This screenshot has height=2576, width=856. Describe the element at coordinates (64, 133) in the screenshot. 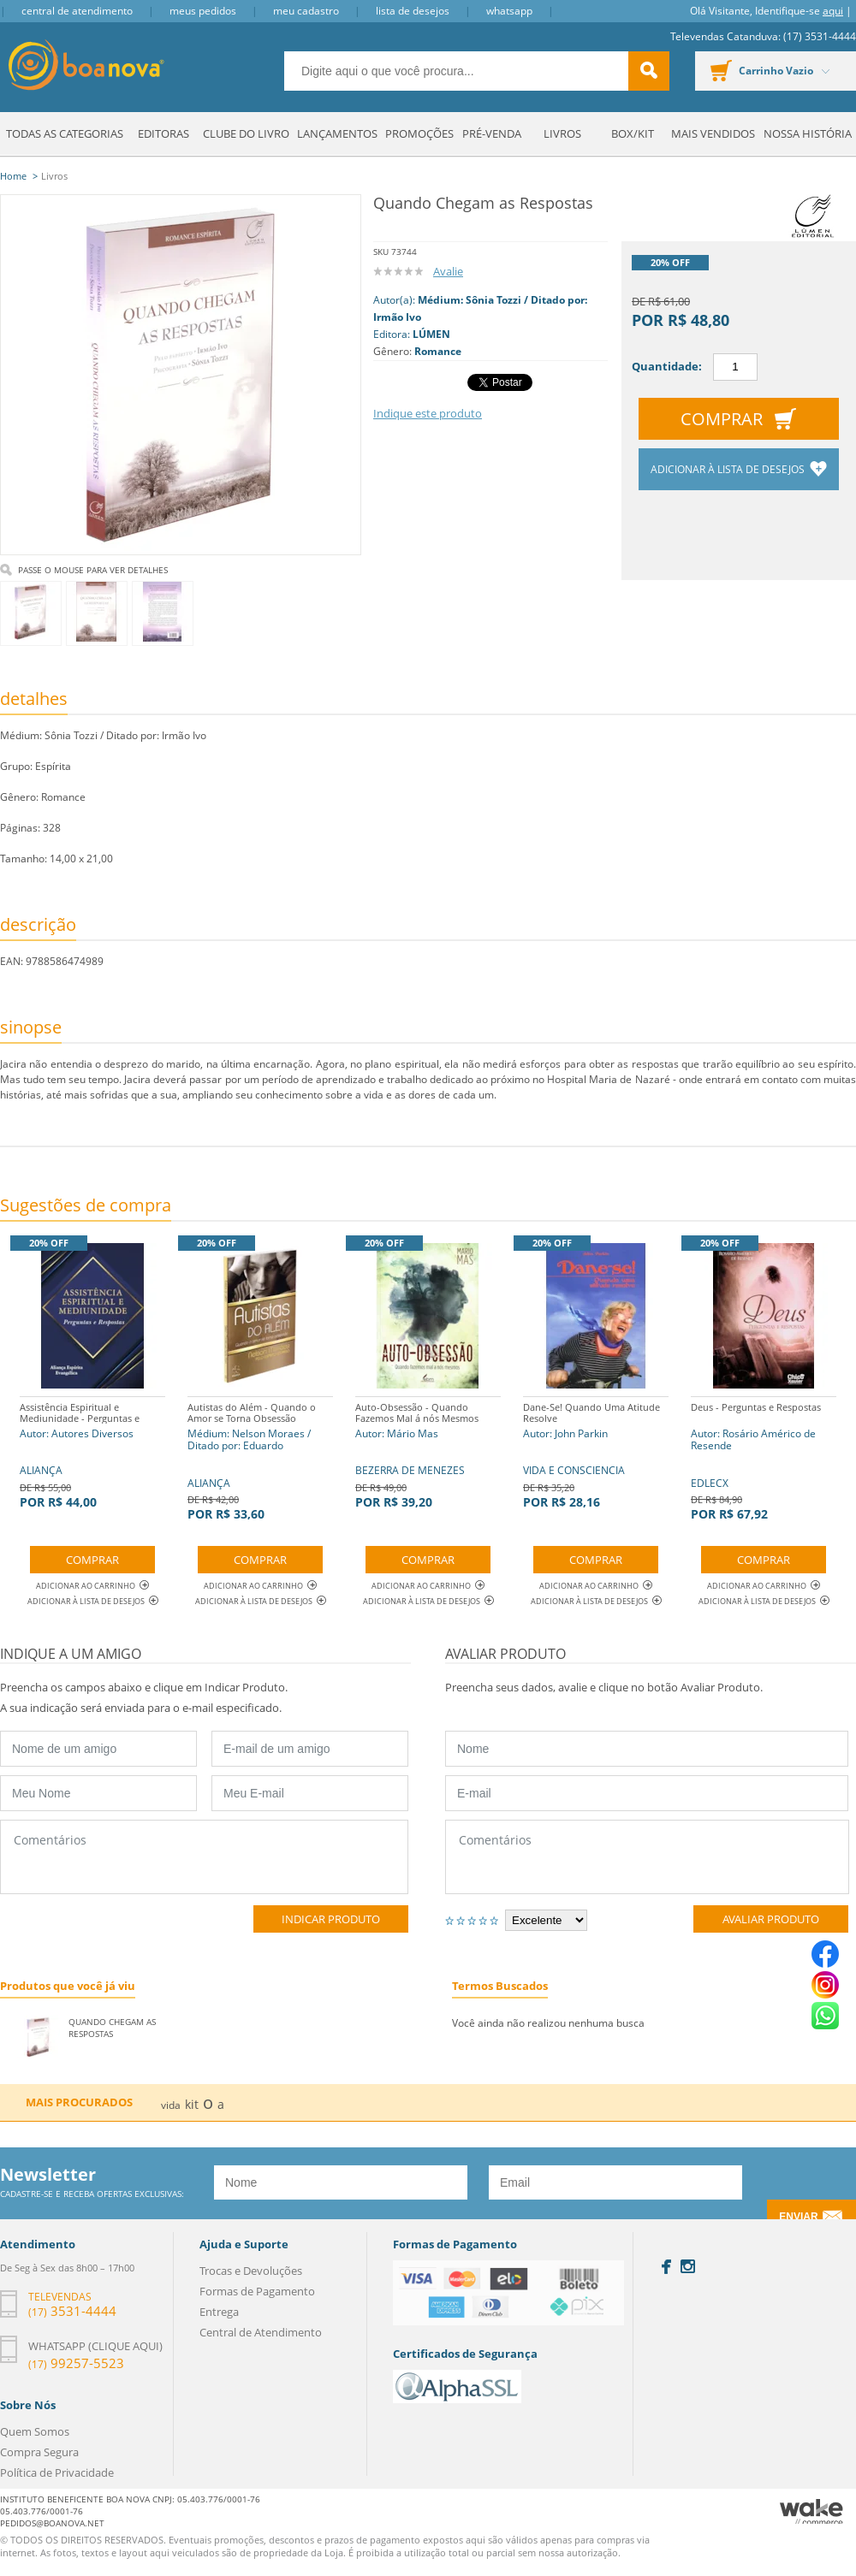

I see `Todas as Categorias` at that location.